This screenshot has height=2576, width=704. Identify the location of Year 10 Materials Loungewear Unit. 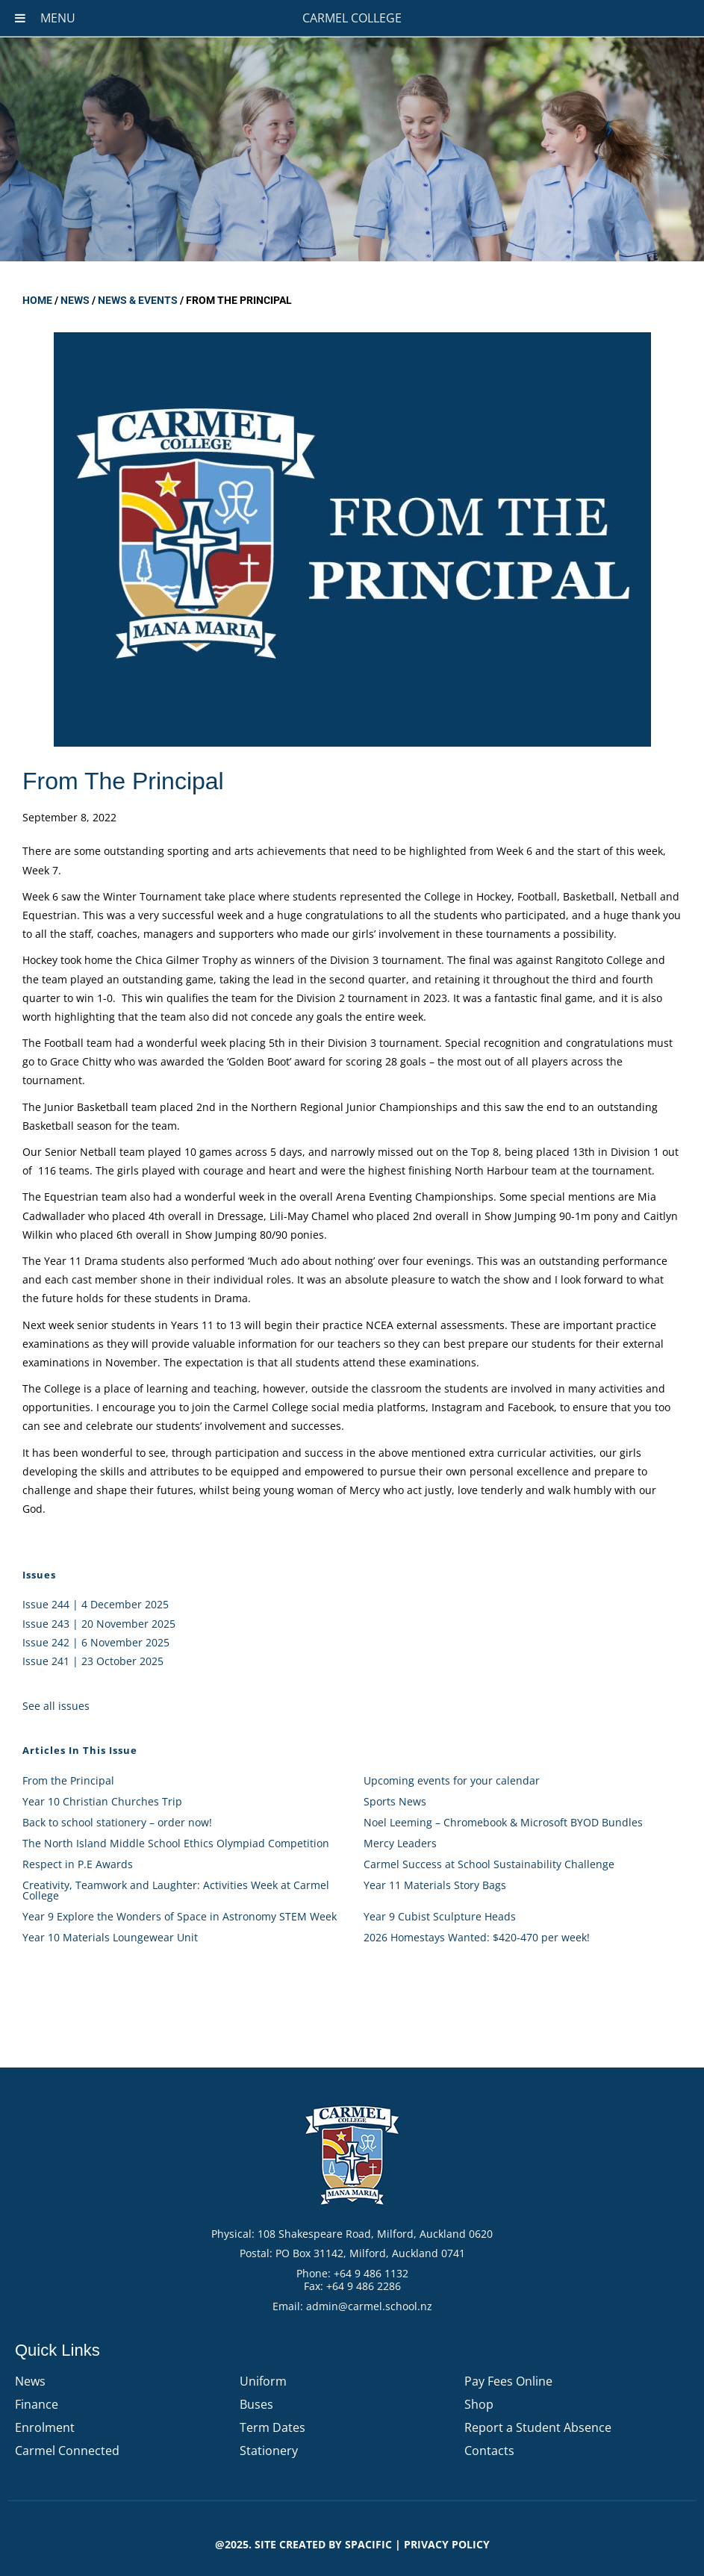
(110, 1937).